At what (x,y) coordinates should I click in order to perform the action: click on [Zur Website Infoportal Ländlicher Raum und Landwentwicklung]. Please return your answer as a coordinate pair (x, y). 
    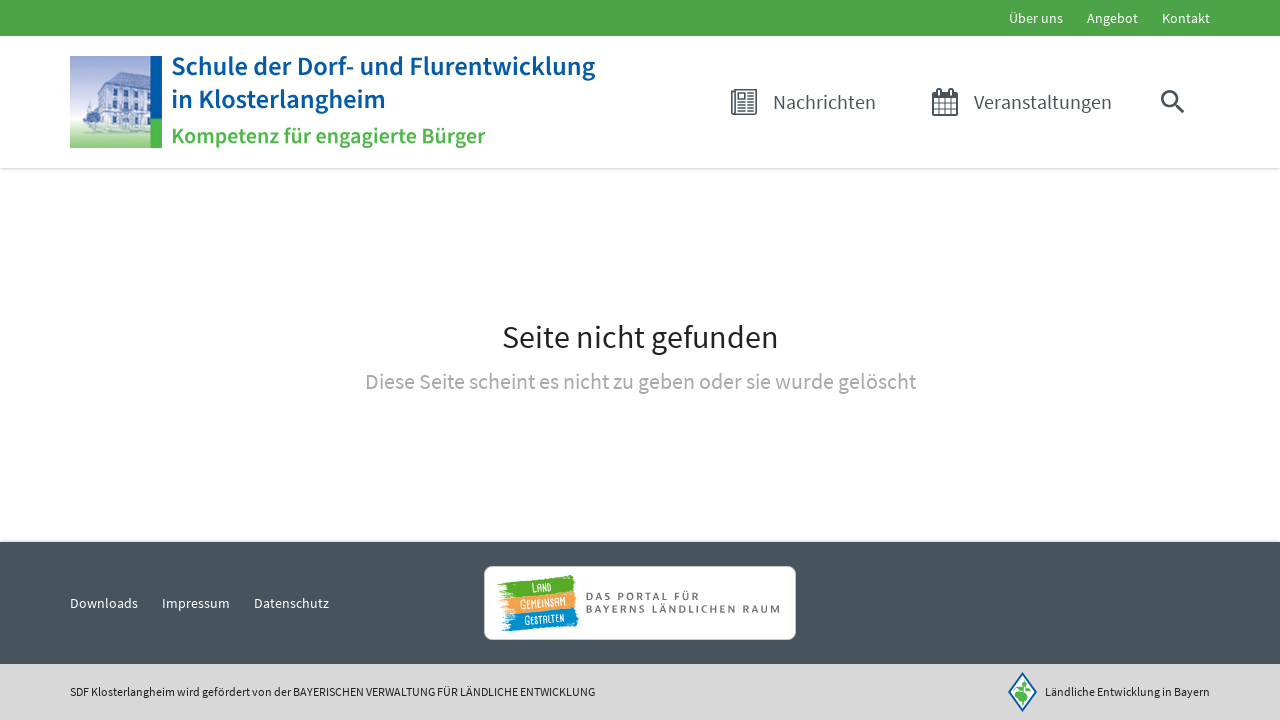
    Looking at the image, I should click on (639, 603).